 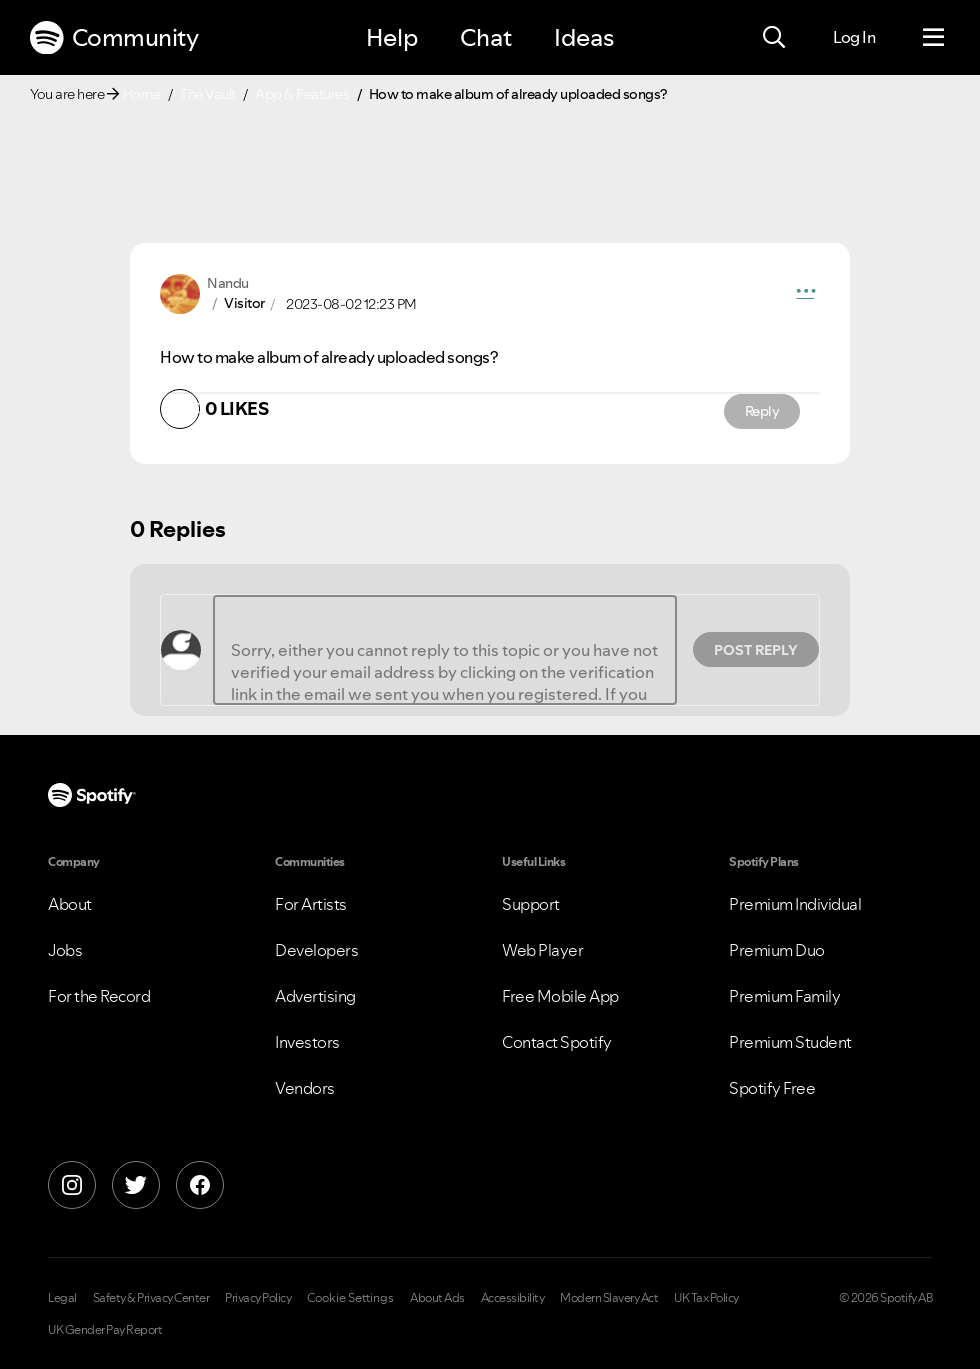 I want to click on Modern Slavery Act, so click(x=609, y=1298).